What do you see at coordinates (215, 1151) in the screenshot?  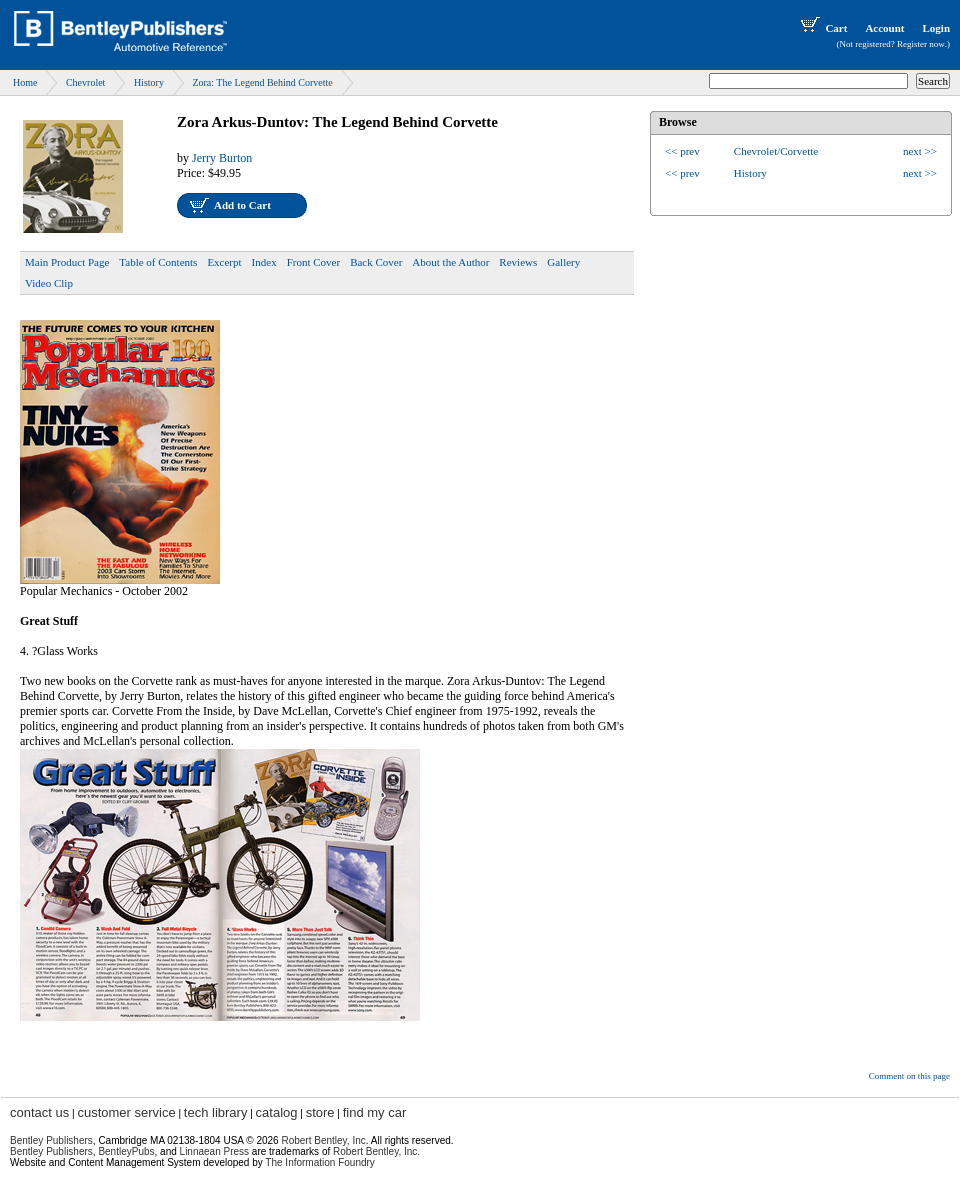 I see `Linnaean Press` at bounding box center [215, 1151].